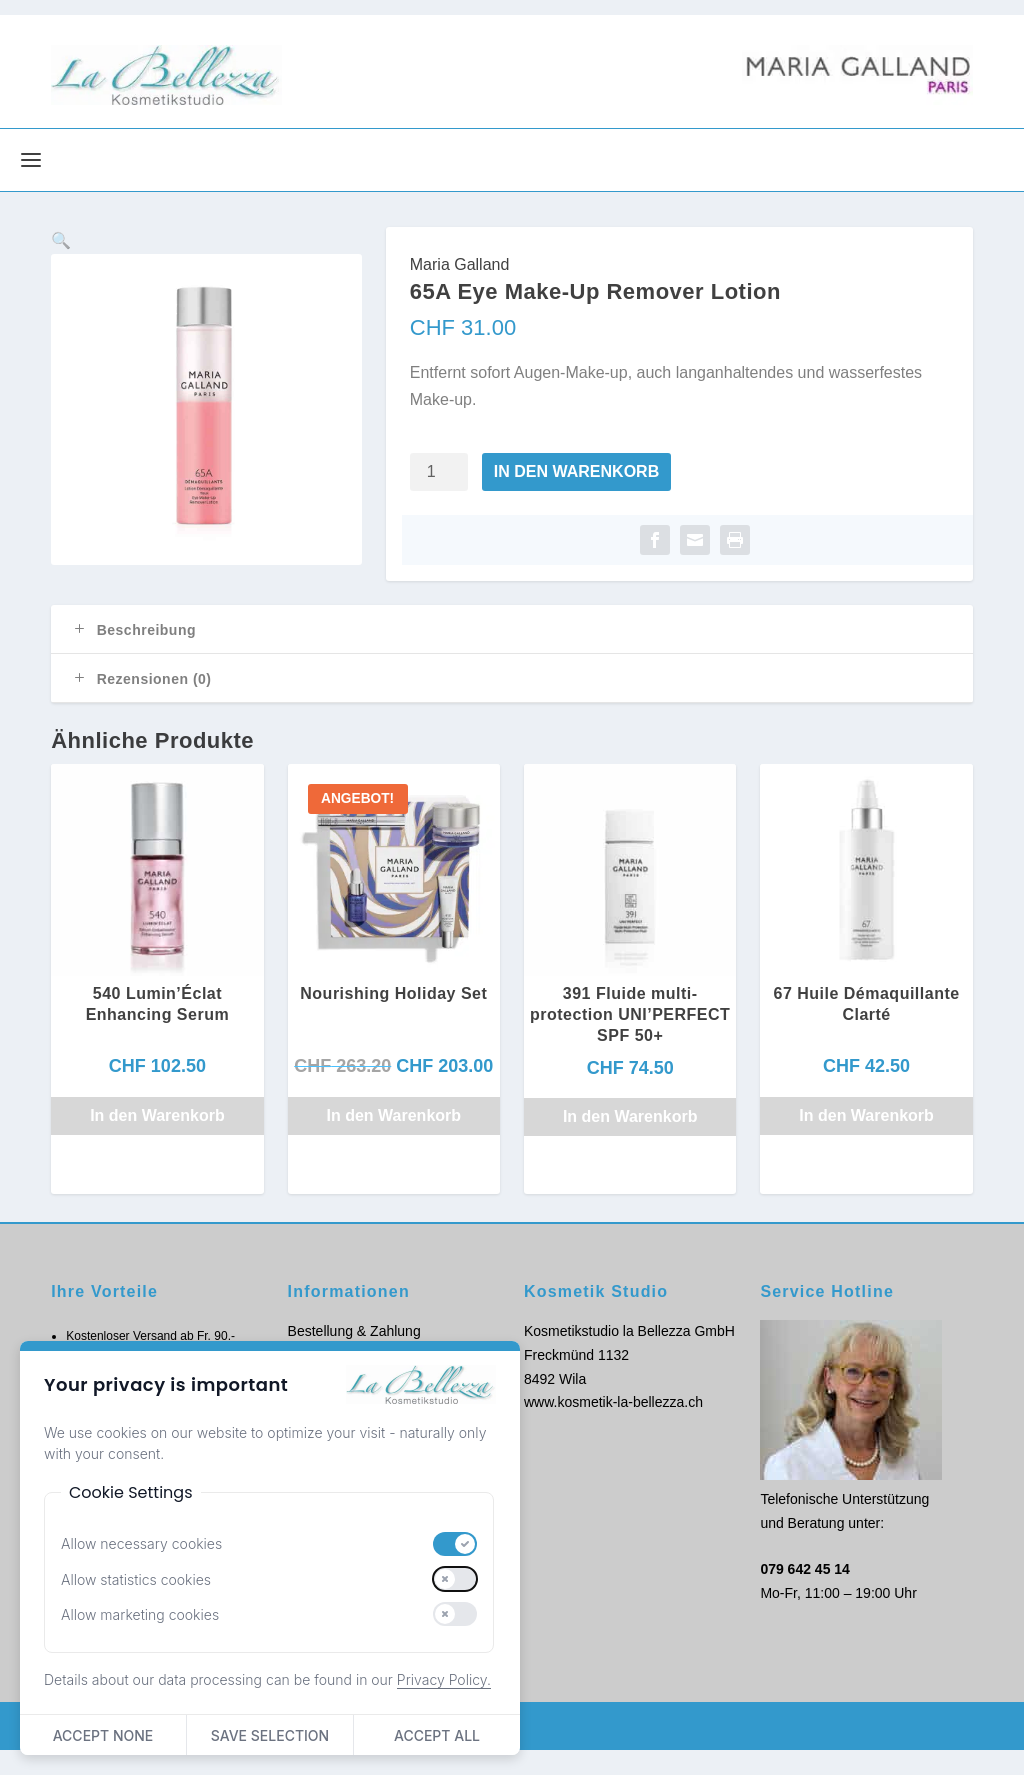 This screenshot has height=1775, width=1024. Describe the element at coordinates (437, 1735) in the screenshot. I see `Accept All` at that location.